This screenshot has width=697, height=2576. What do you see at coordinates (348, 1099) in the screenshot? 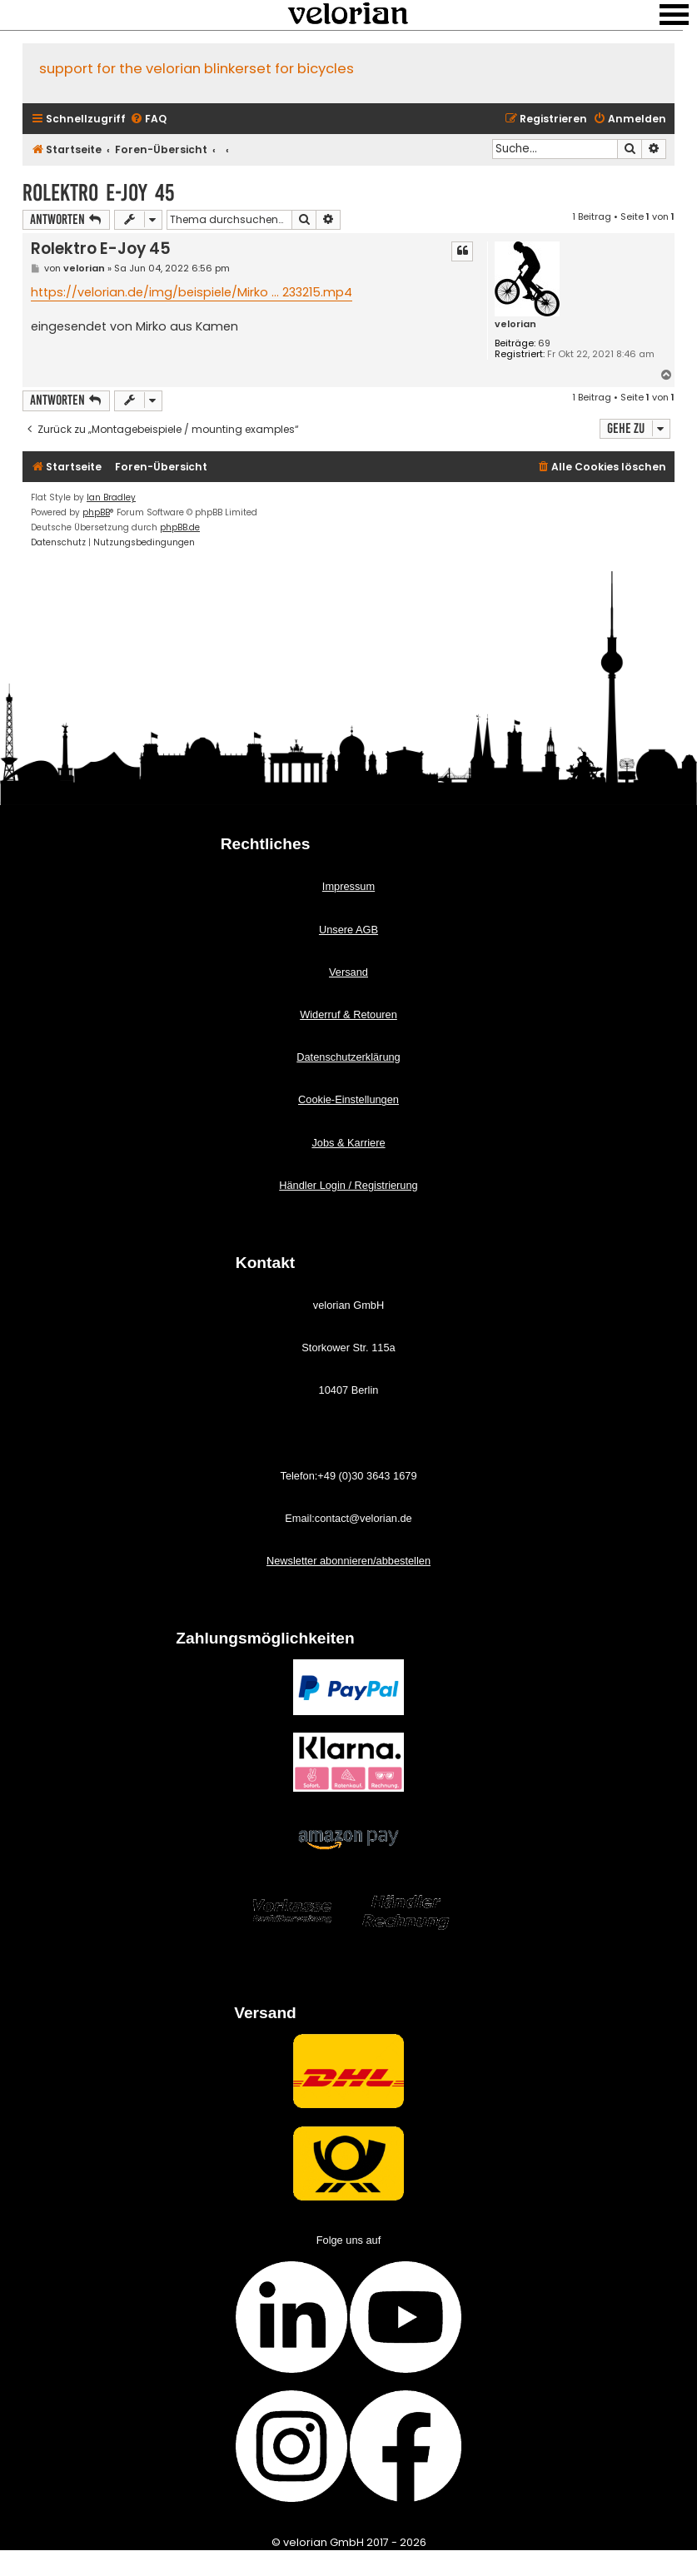
I see `Cookie-Einstellungen` at bounding box center [348, 1099].